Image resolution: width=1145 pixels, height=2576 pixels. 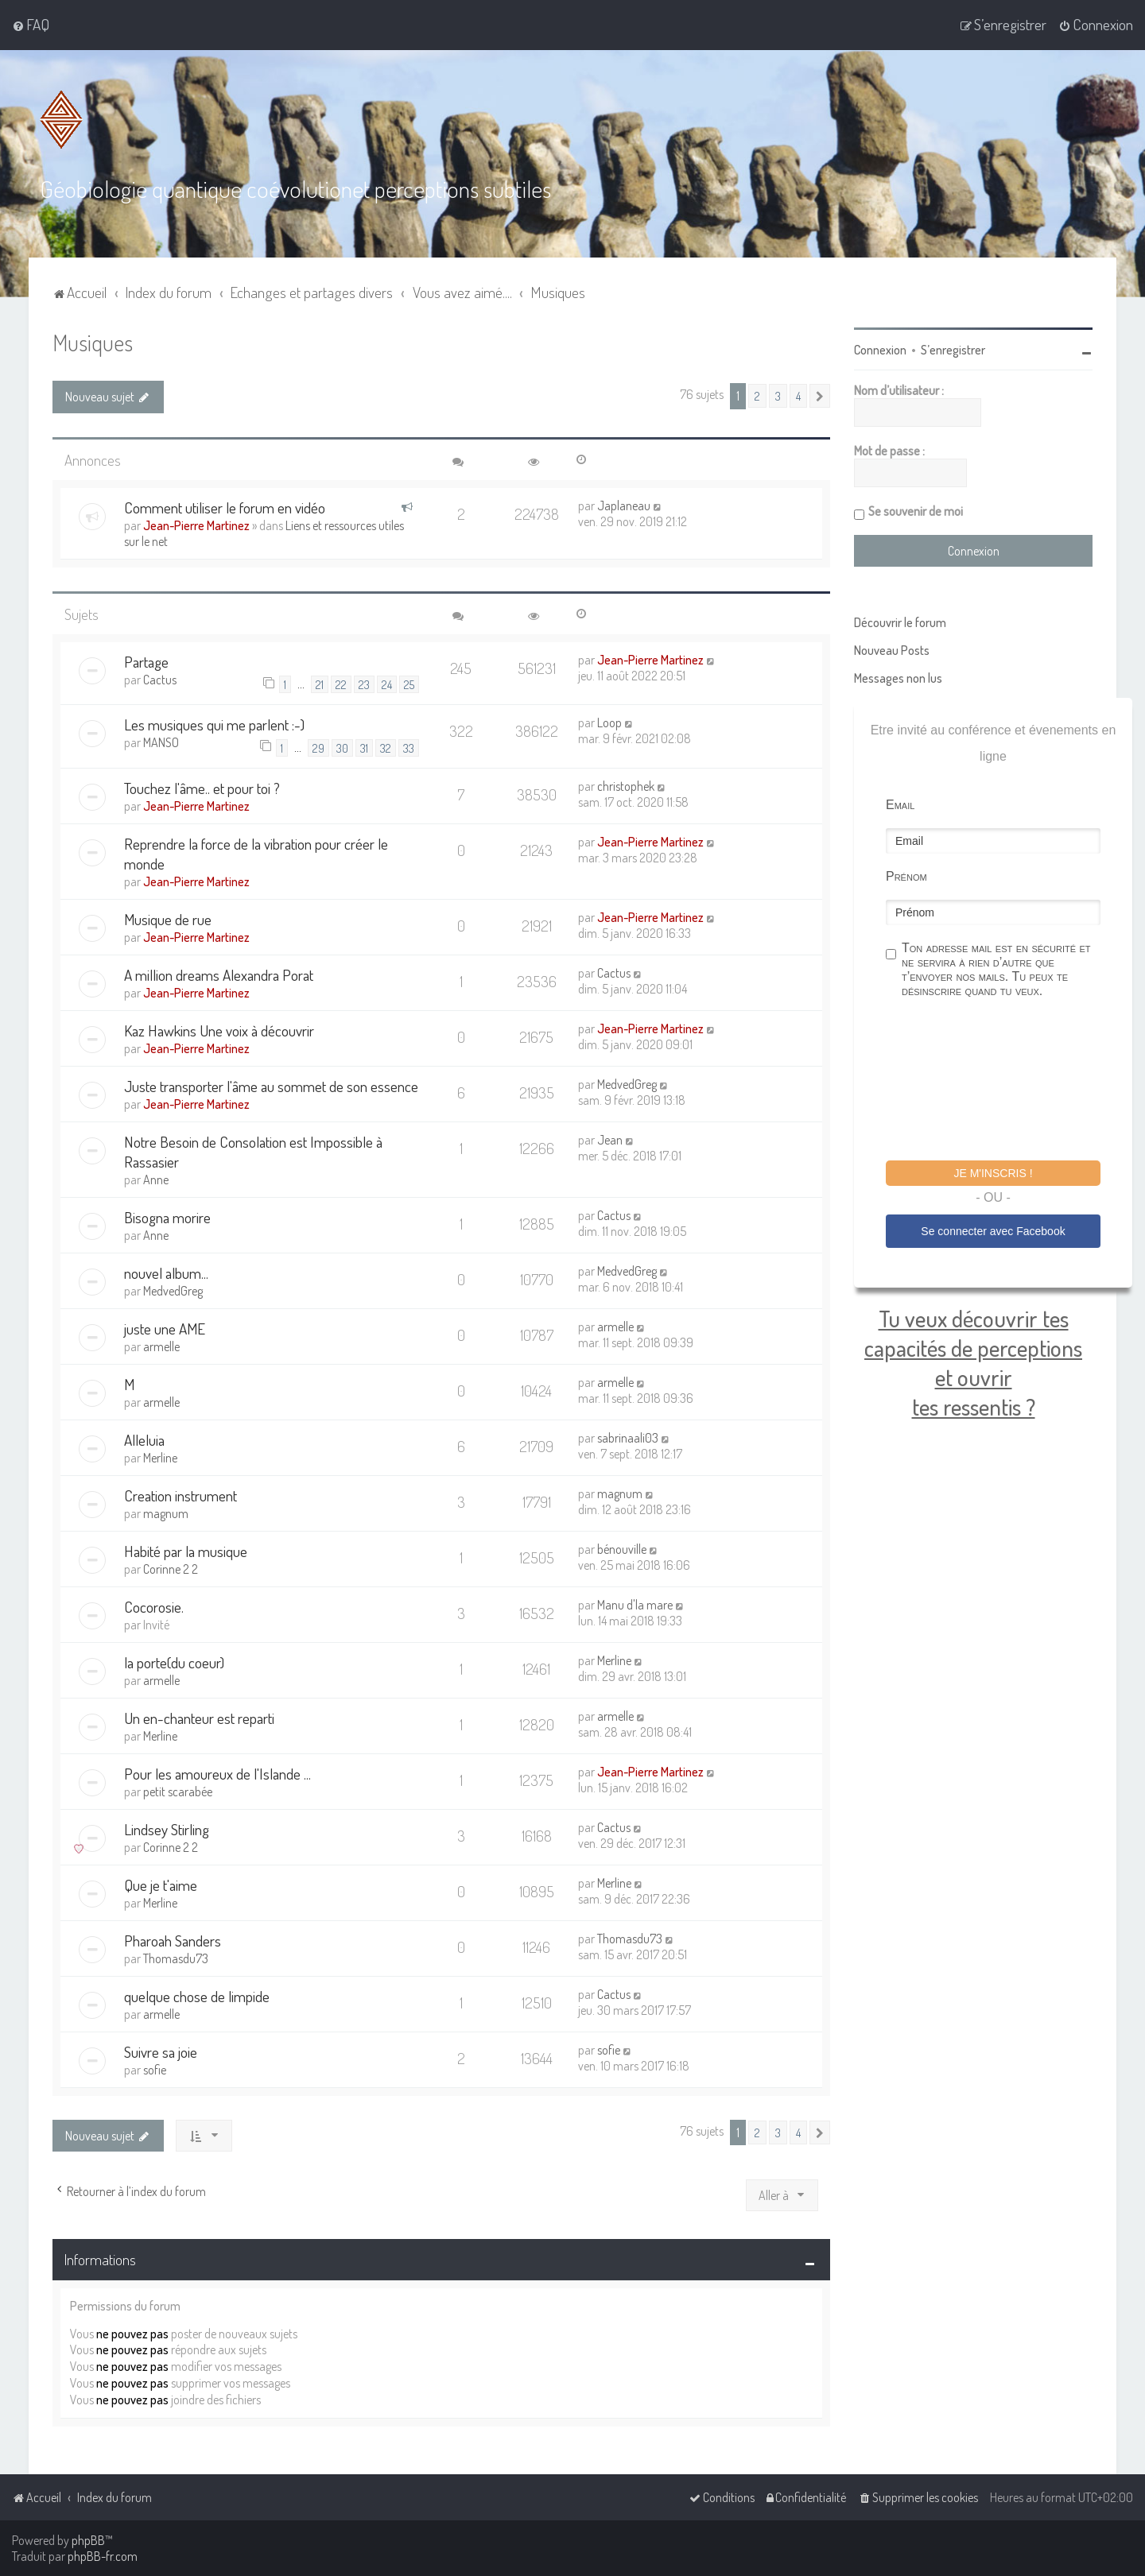 I want to click on Thomasdu73, so click(x=175, y=1958).